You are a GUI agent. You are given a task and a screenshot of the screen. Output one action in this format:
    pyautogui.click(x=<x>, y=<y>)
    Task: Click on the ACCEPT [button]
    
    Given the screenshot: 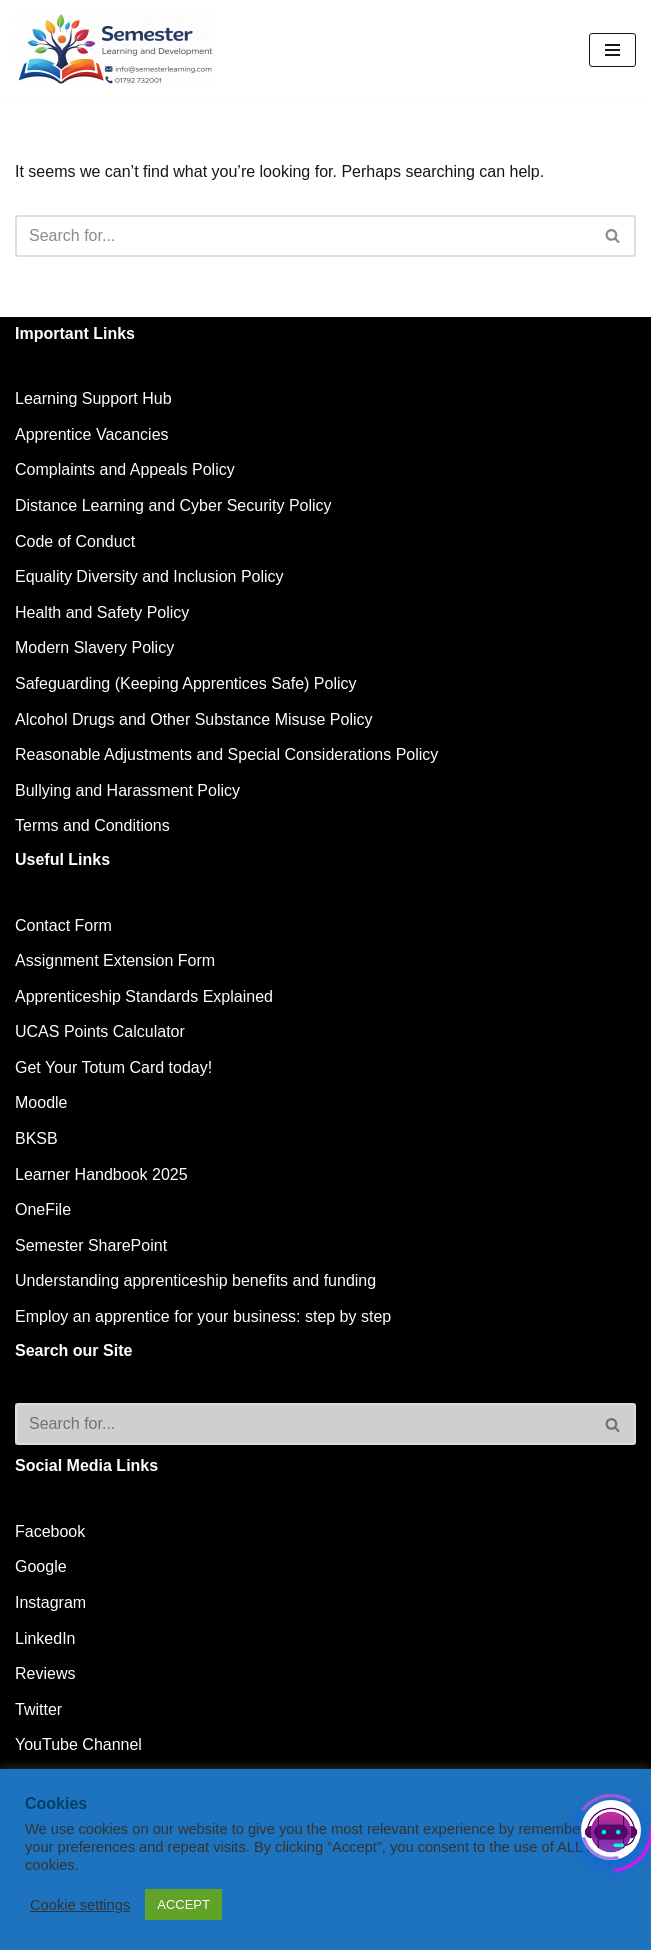 What is the action you would take?
    pyautogui.click(x=183, y=1904)
    